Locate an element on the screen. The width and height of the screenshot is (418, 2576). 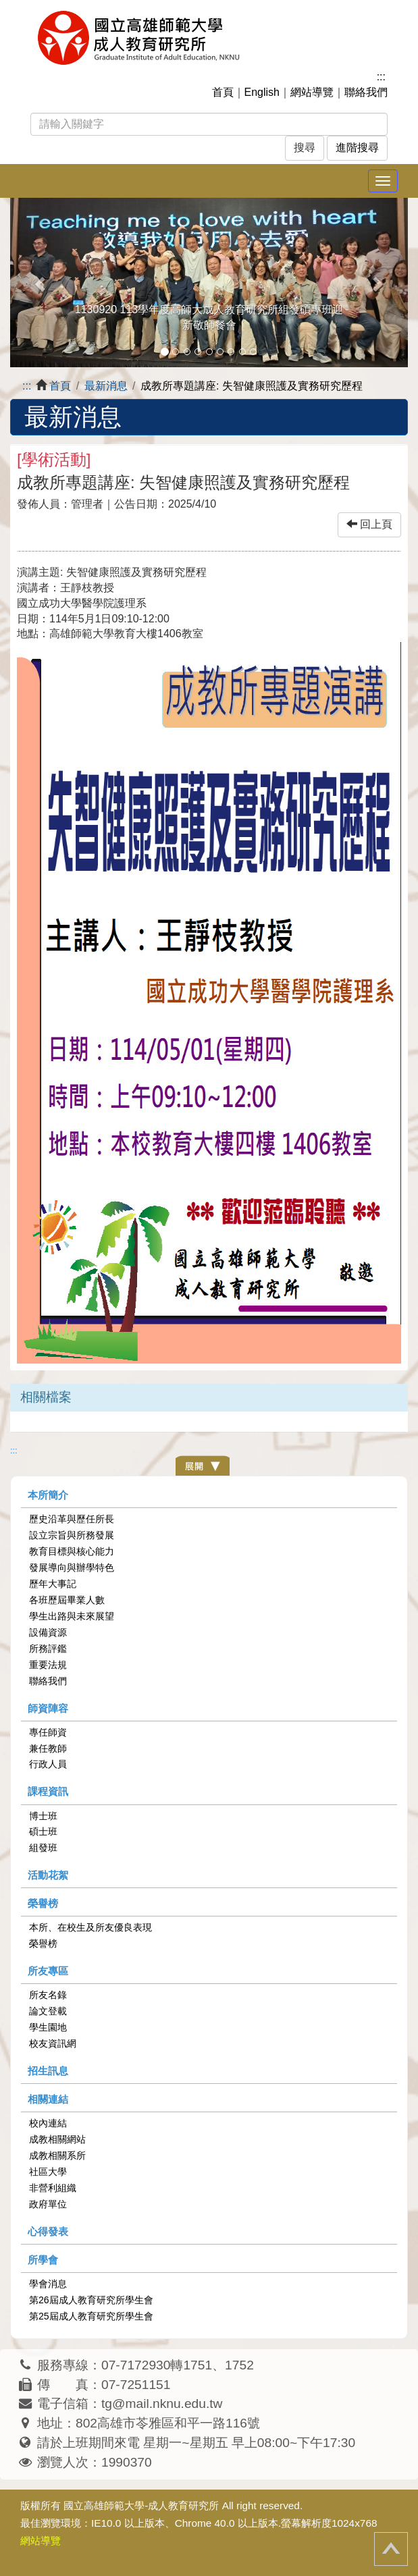
最新消息 is located at coordinates (106, 386).